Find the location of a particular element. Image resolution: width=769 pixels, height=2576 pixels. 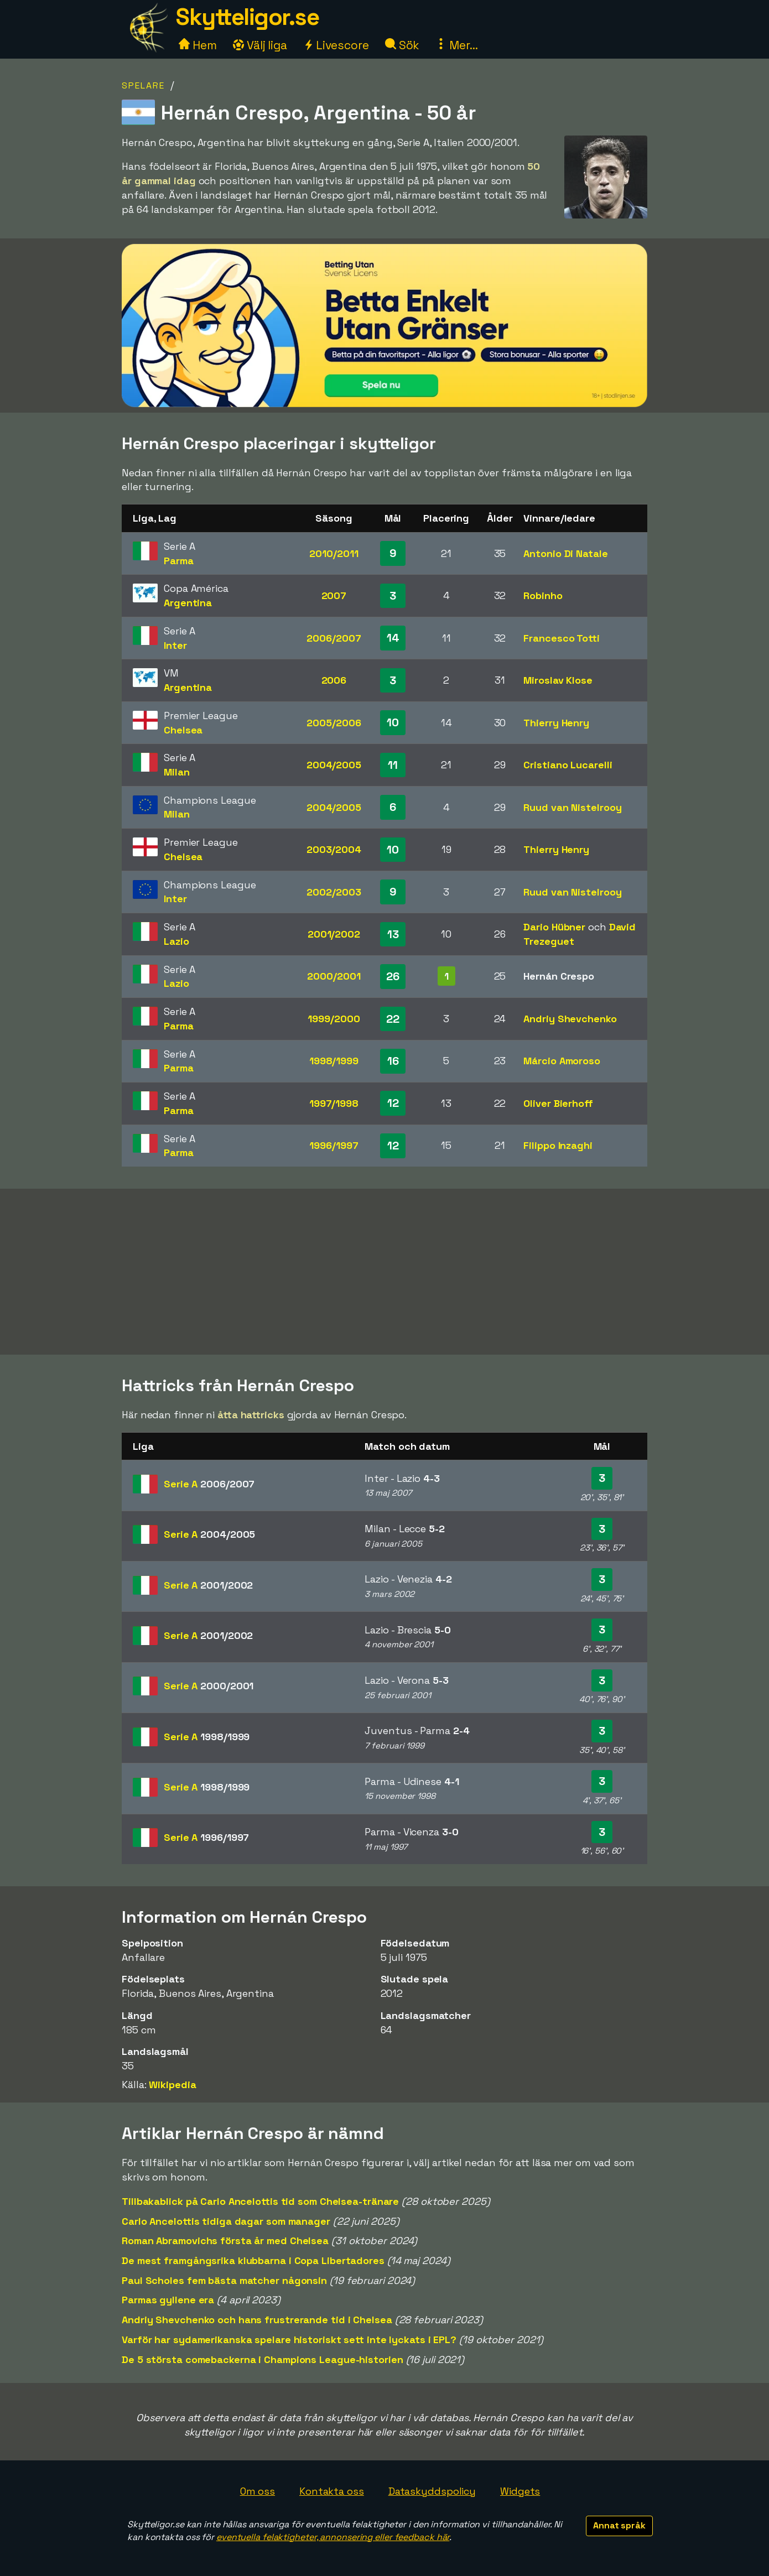

[Advertisement] is located at coordinates (384, 1271).